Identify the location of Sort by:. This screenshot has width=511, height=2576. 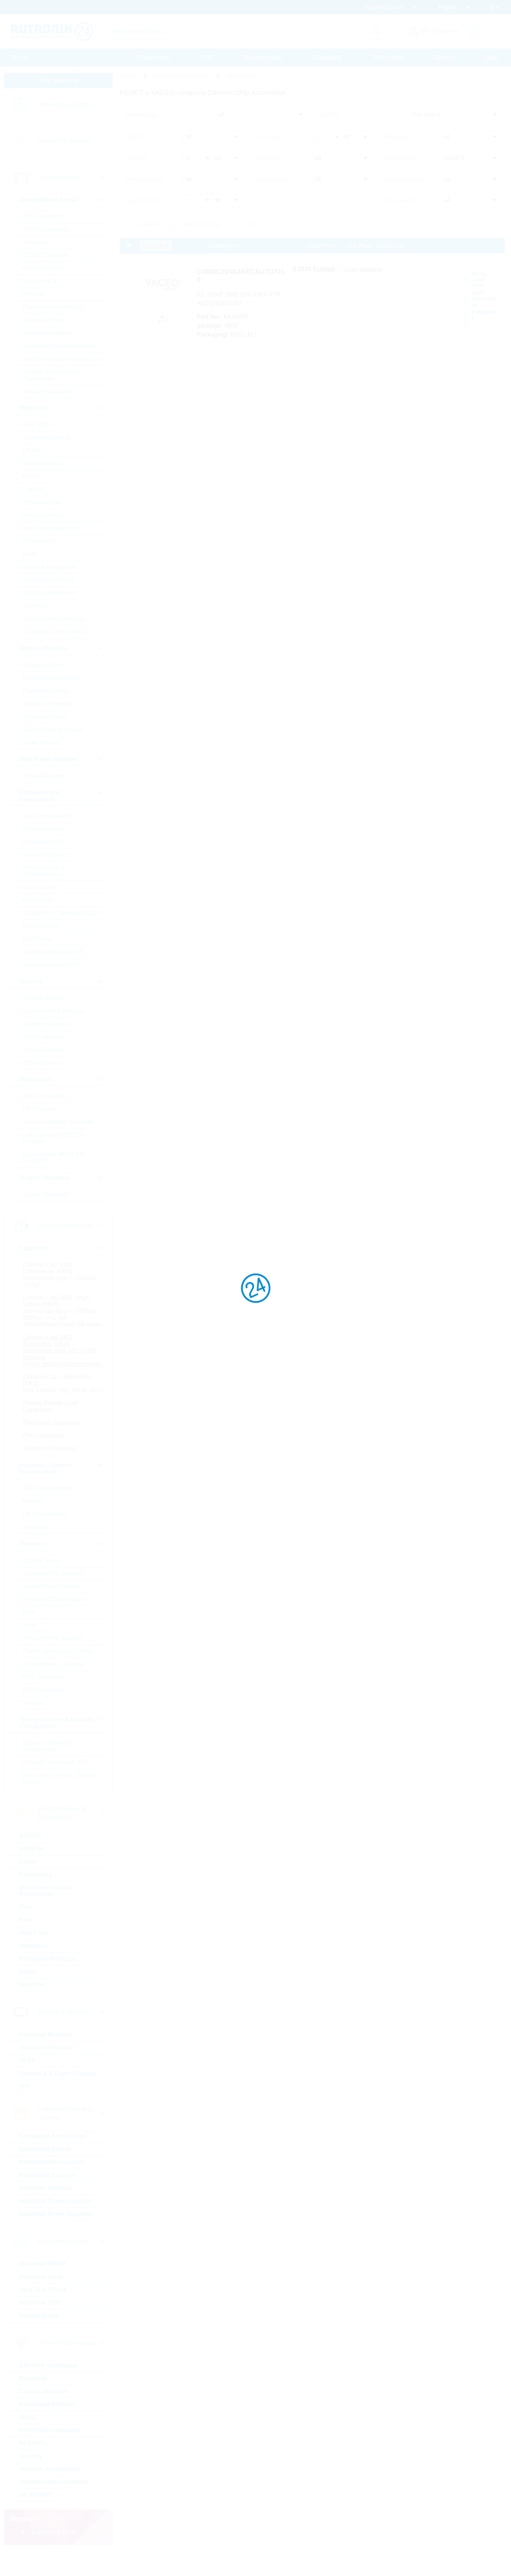
(330, 123).